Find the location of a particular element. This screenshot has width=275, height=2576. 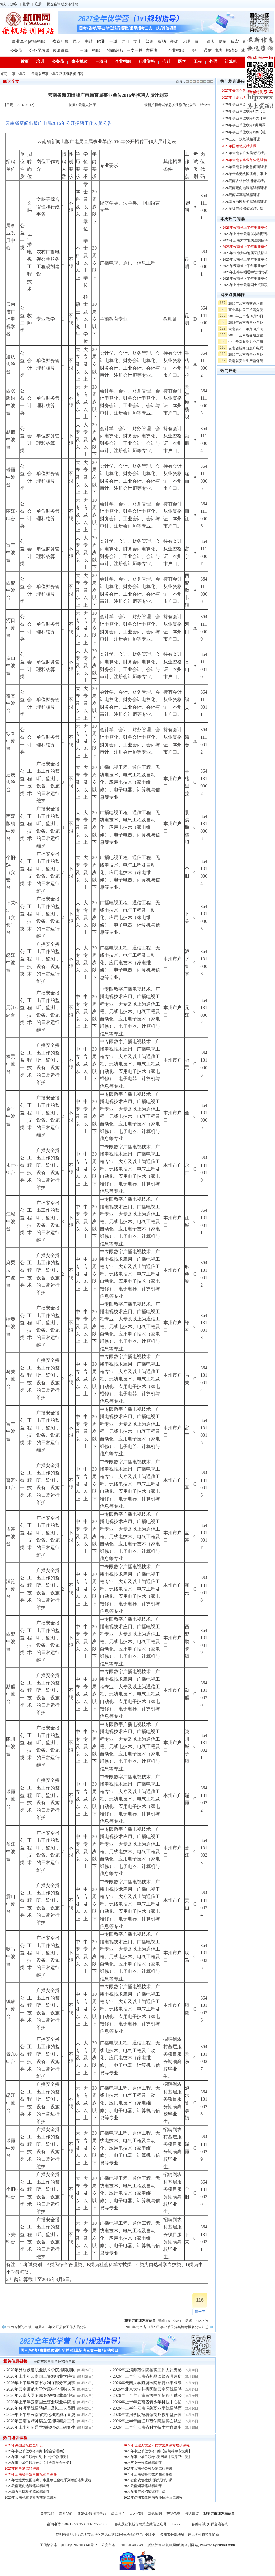

2026年红河学院招聘编制外教学型合同 is located at coordinates (147, 2415).